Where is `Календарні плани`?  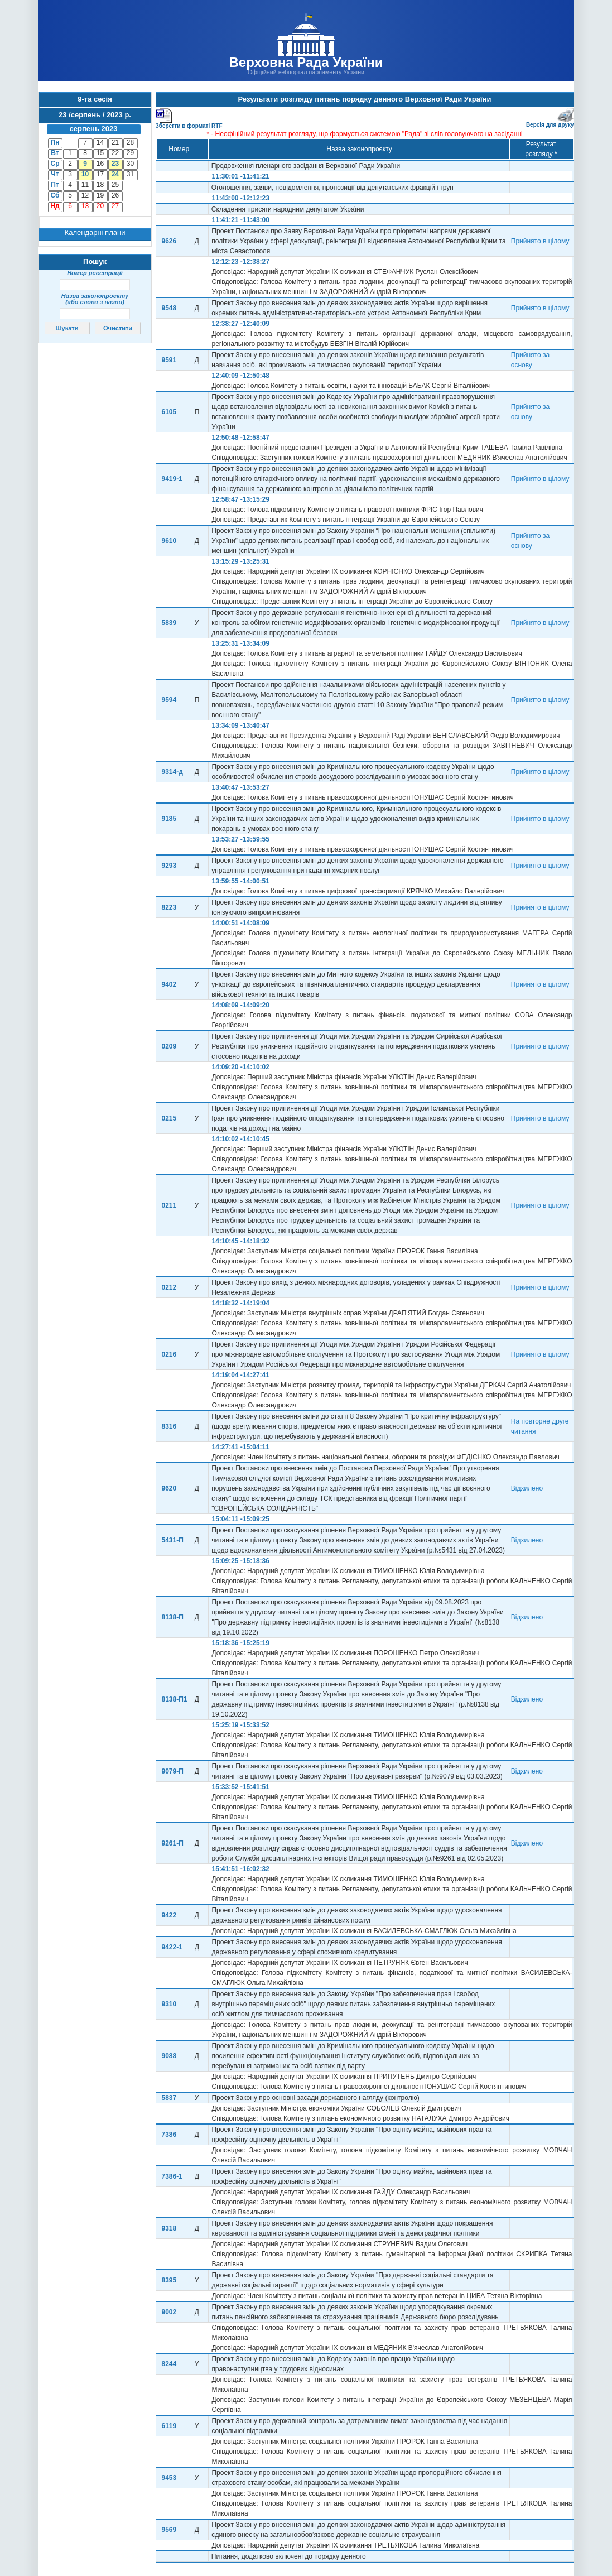 Календарні плани is located at coordinates (95, 232).